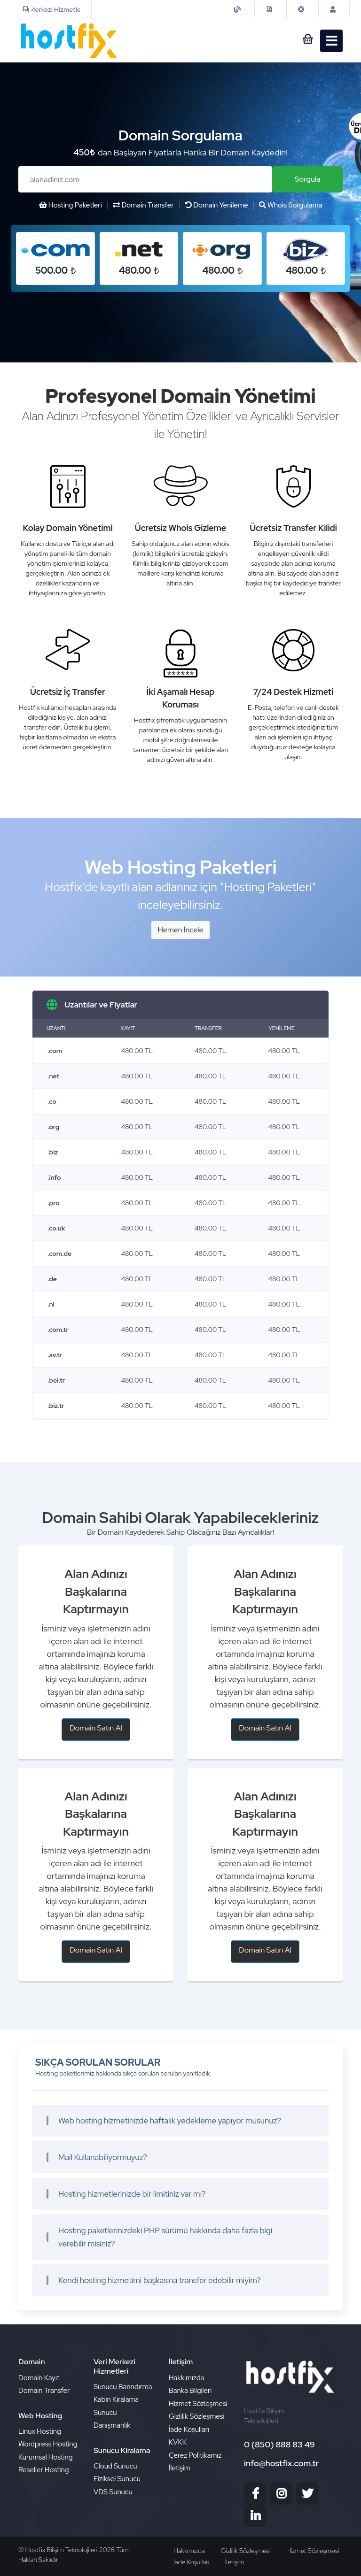  Describe the element at coordinates (117, 2479) in the screenshot. I see `Fiziksel Sunucu` at that location.